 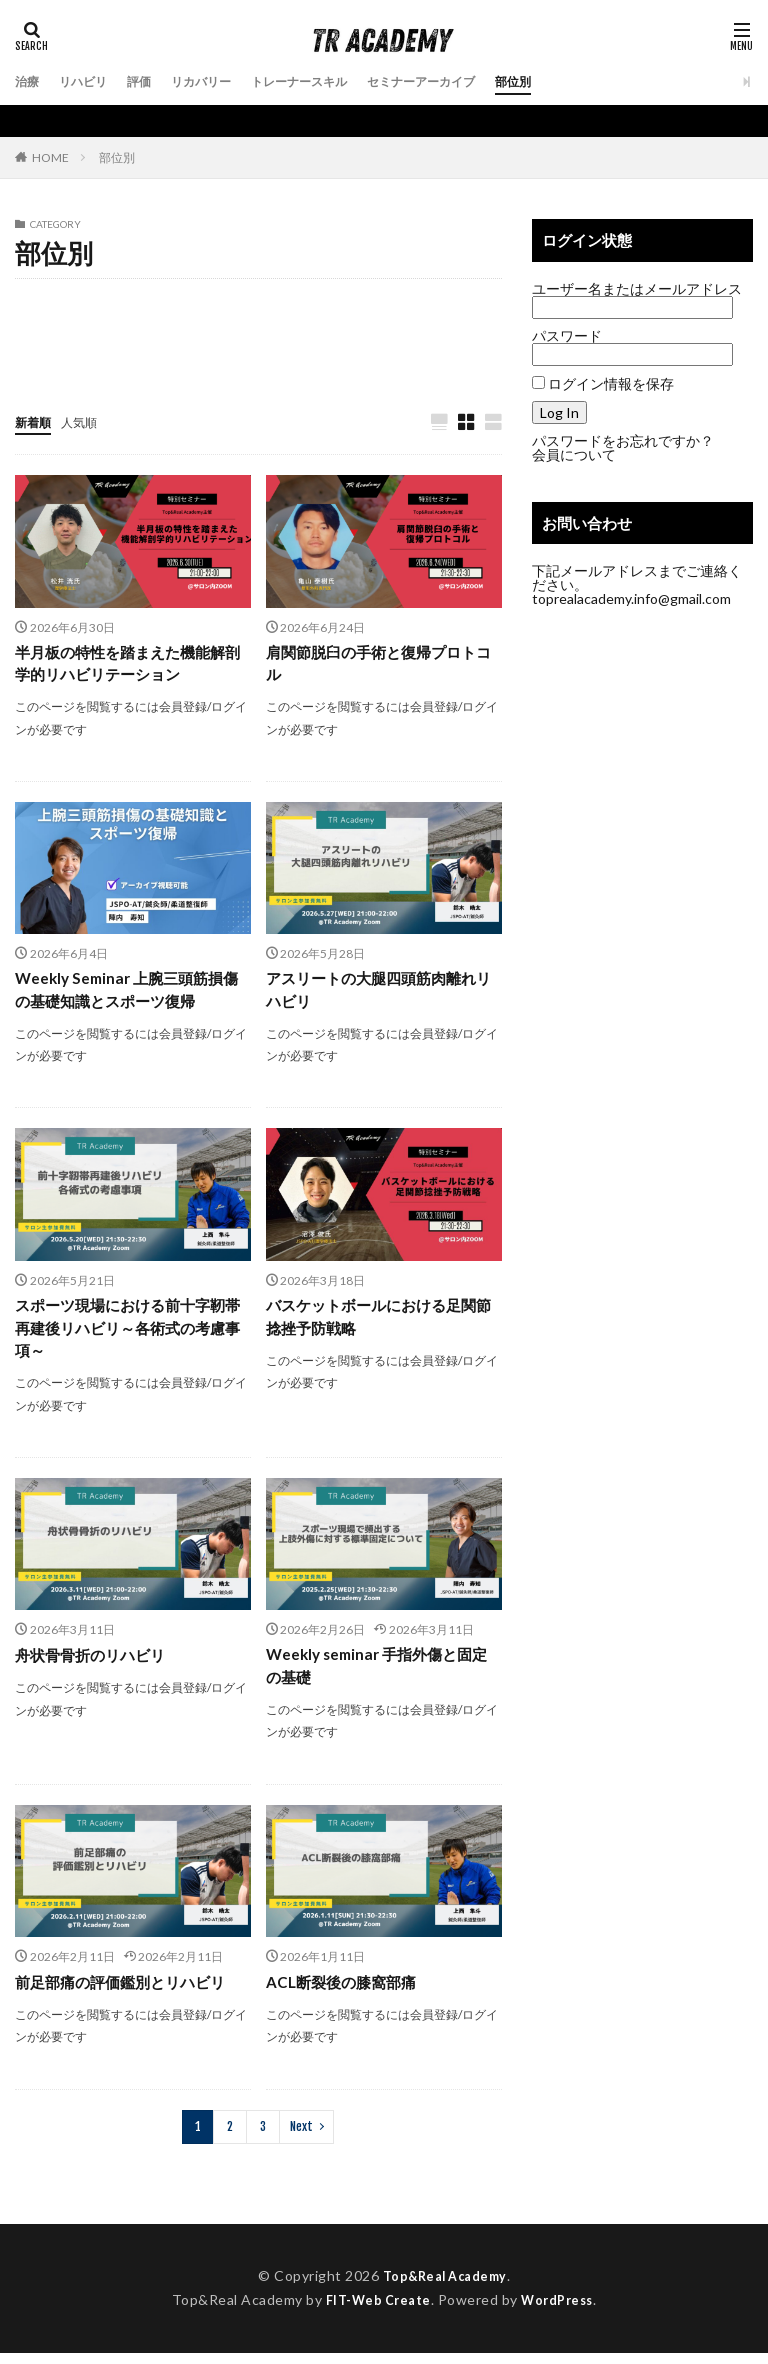 What do you see at coordinates (383, 1676) in the screenshot?
I see `Weekly seminar 手指外傷と固定の基礎` at bounding box center [383, 1676].